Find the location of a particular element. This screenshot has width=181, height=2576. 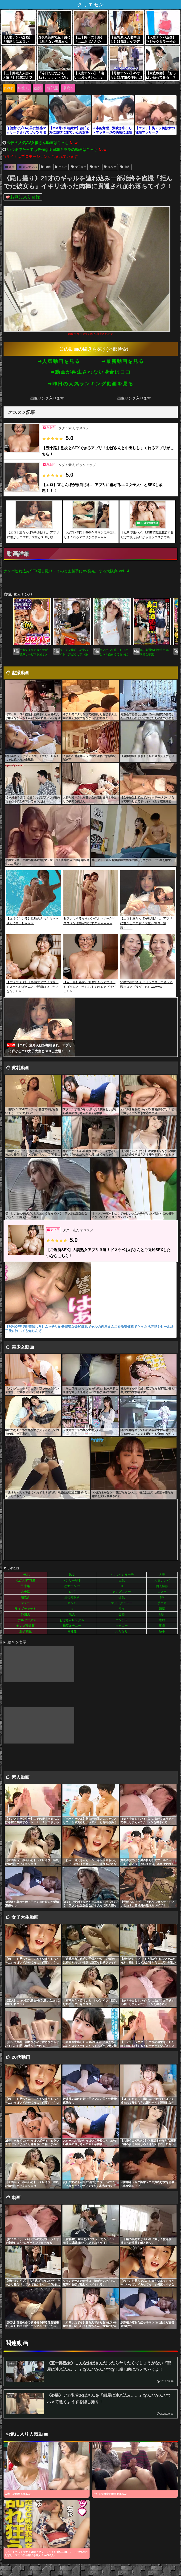

パンチラ is located at coordinates (121, 1620).